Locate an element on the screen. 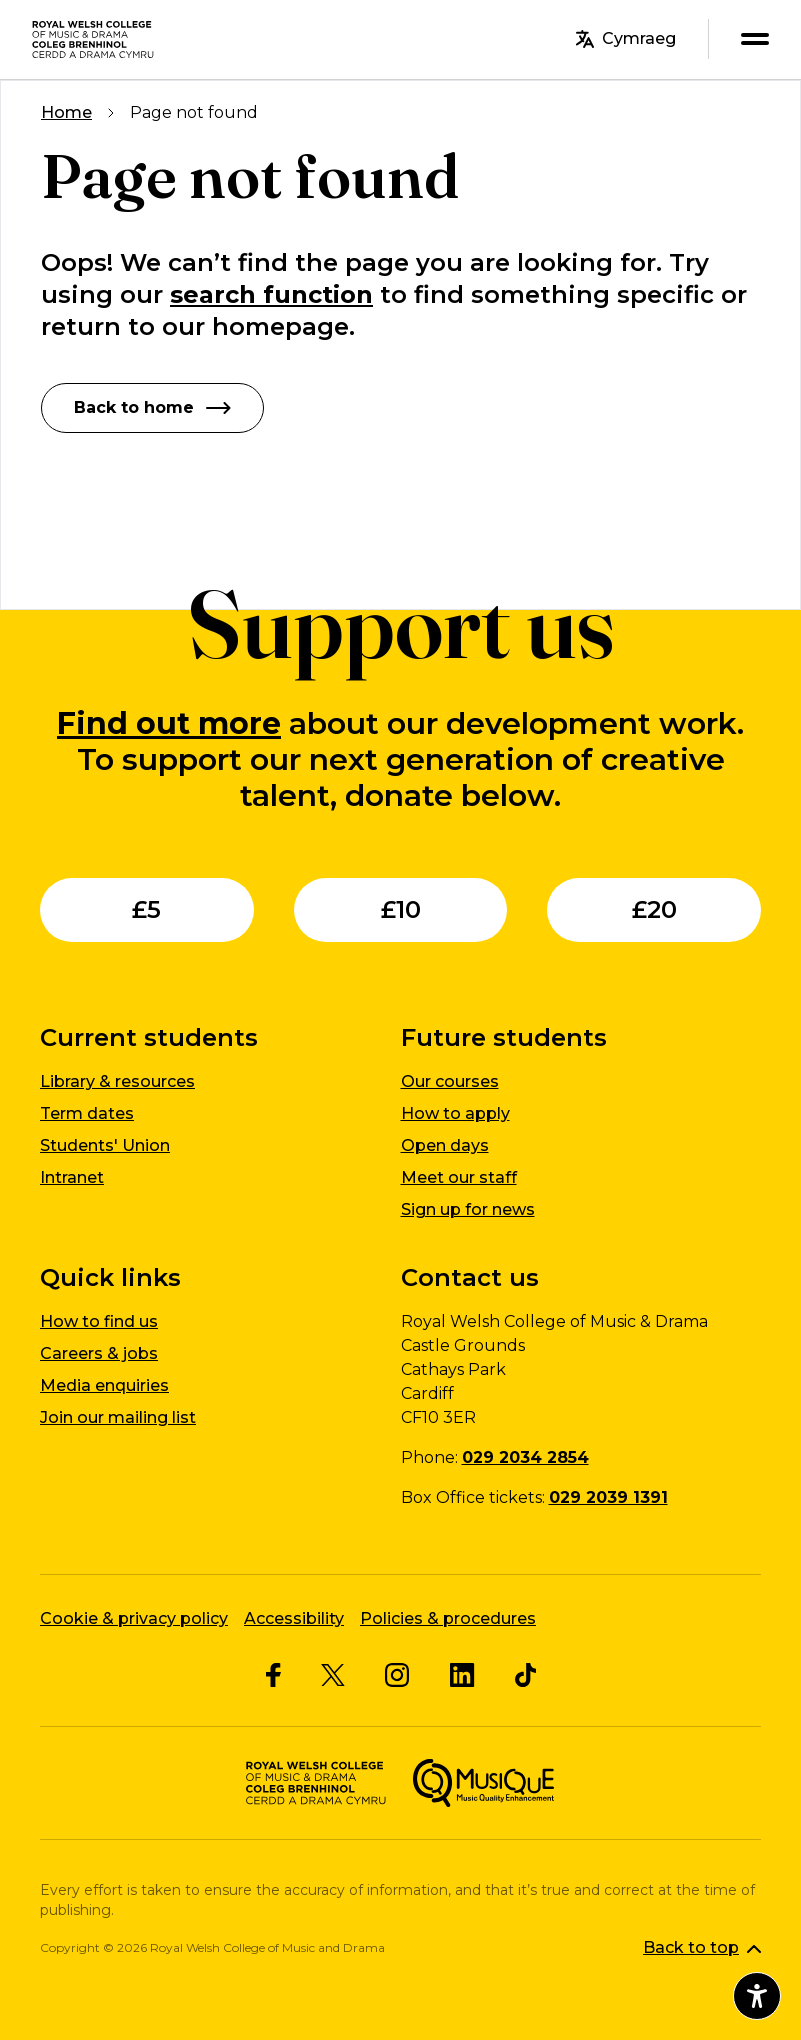  Cookie & privacy policy is located at coordinates (134, 1618).